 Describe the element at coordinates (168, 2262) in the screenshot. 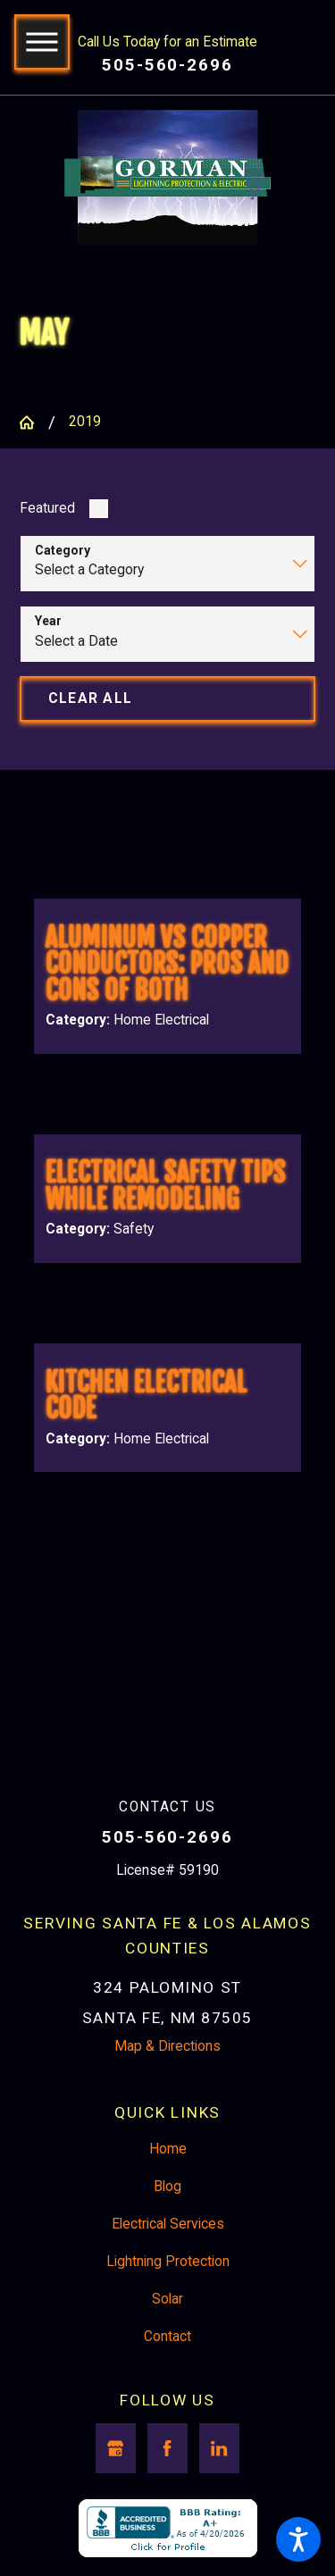

I see `Lightning Protection` at that location.